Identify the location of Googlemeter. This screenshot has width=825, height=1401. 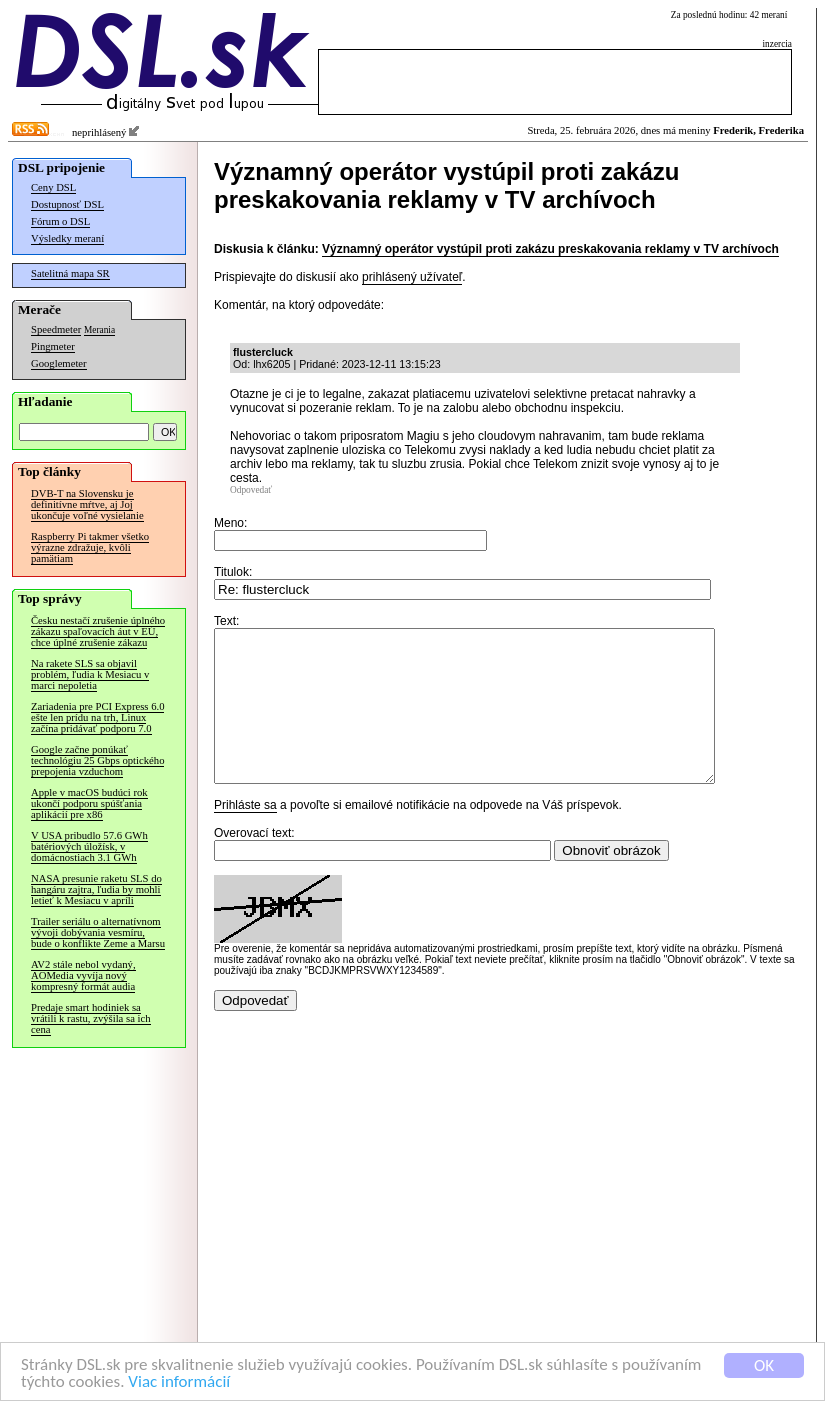
(59, 363).